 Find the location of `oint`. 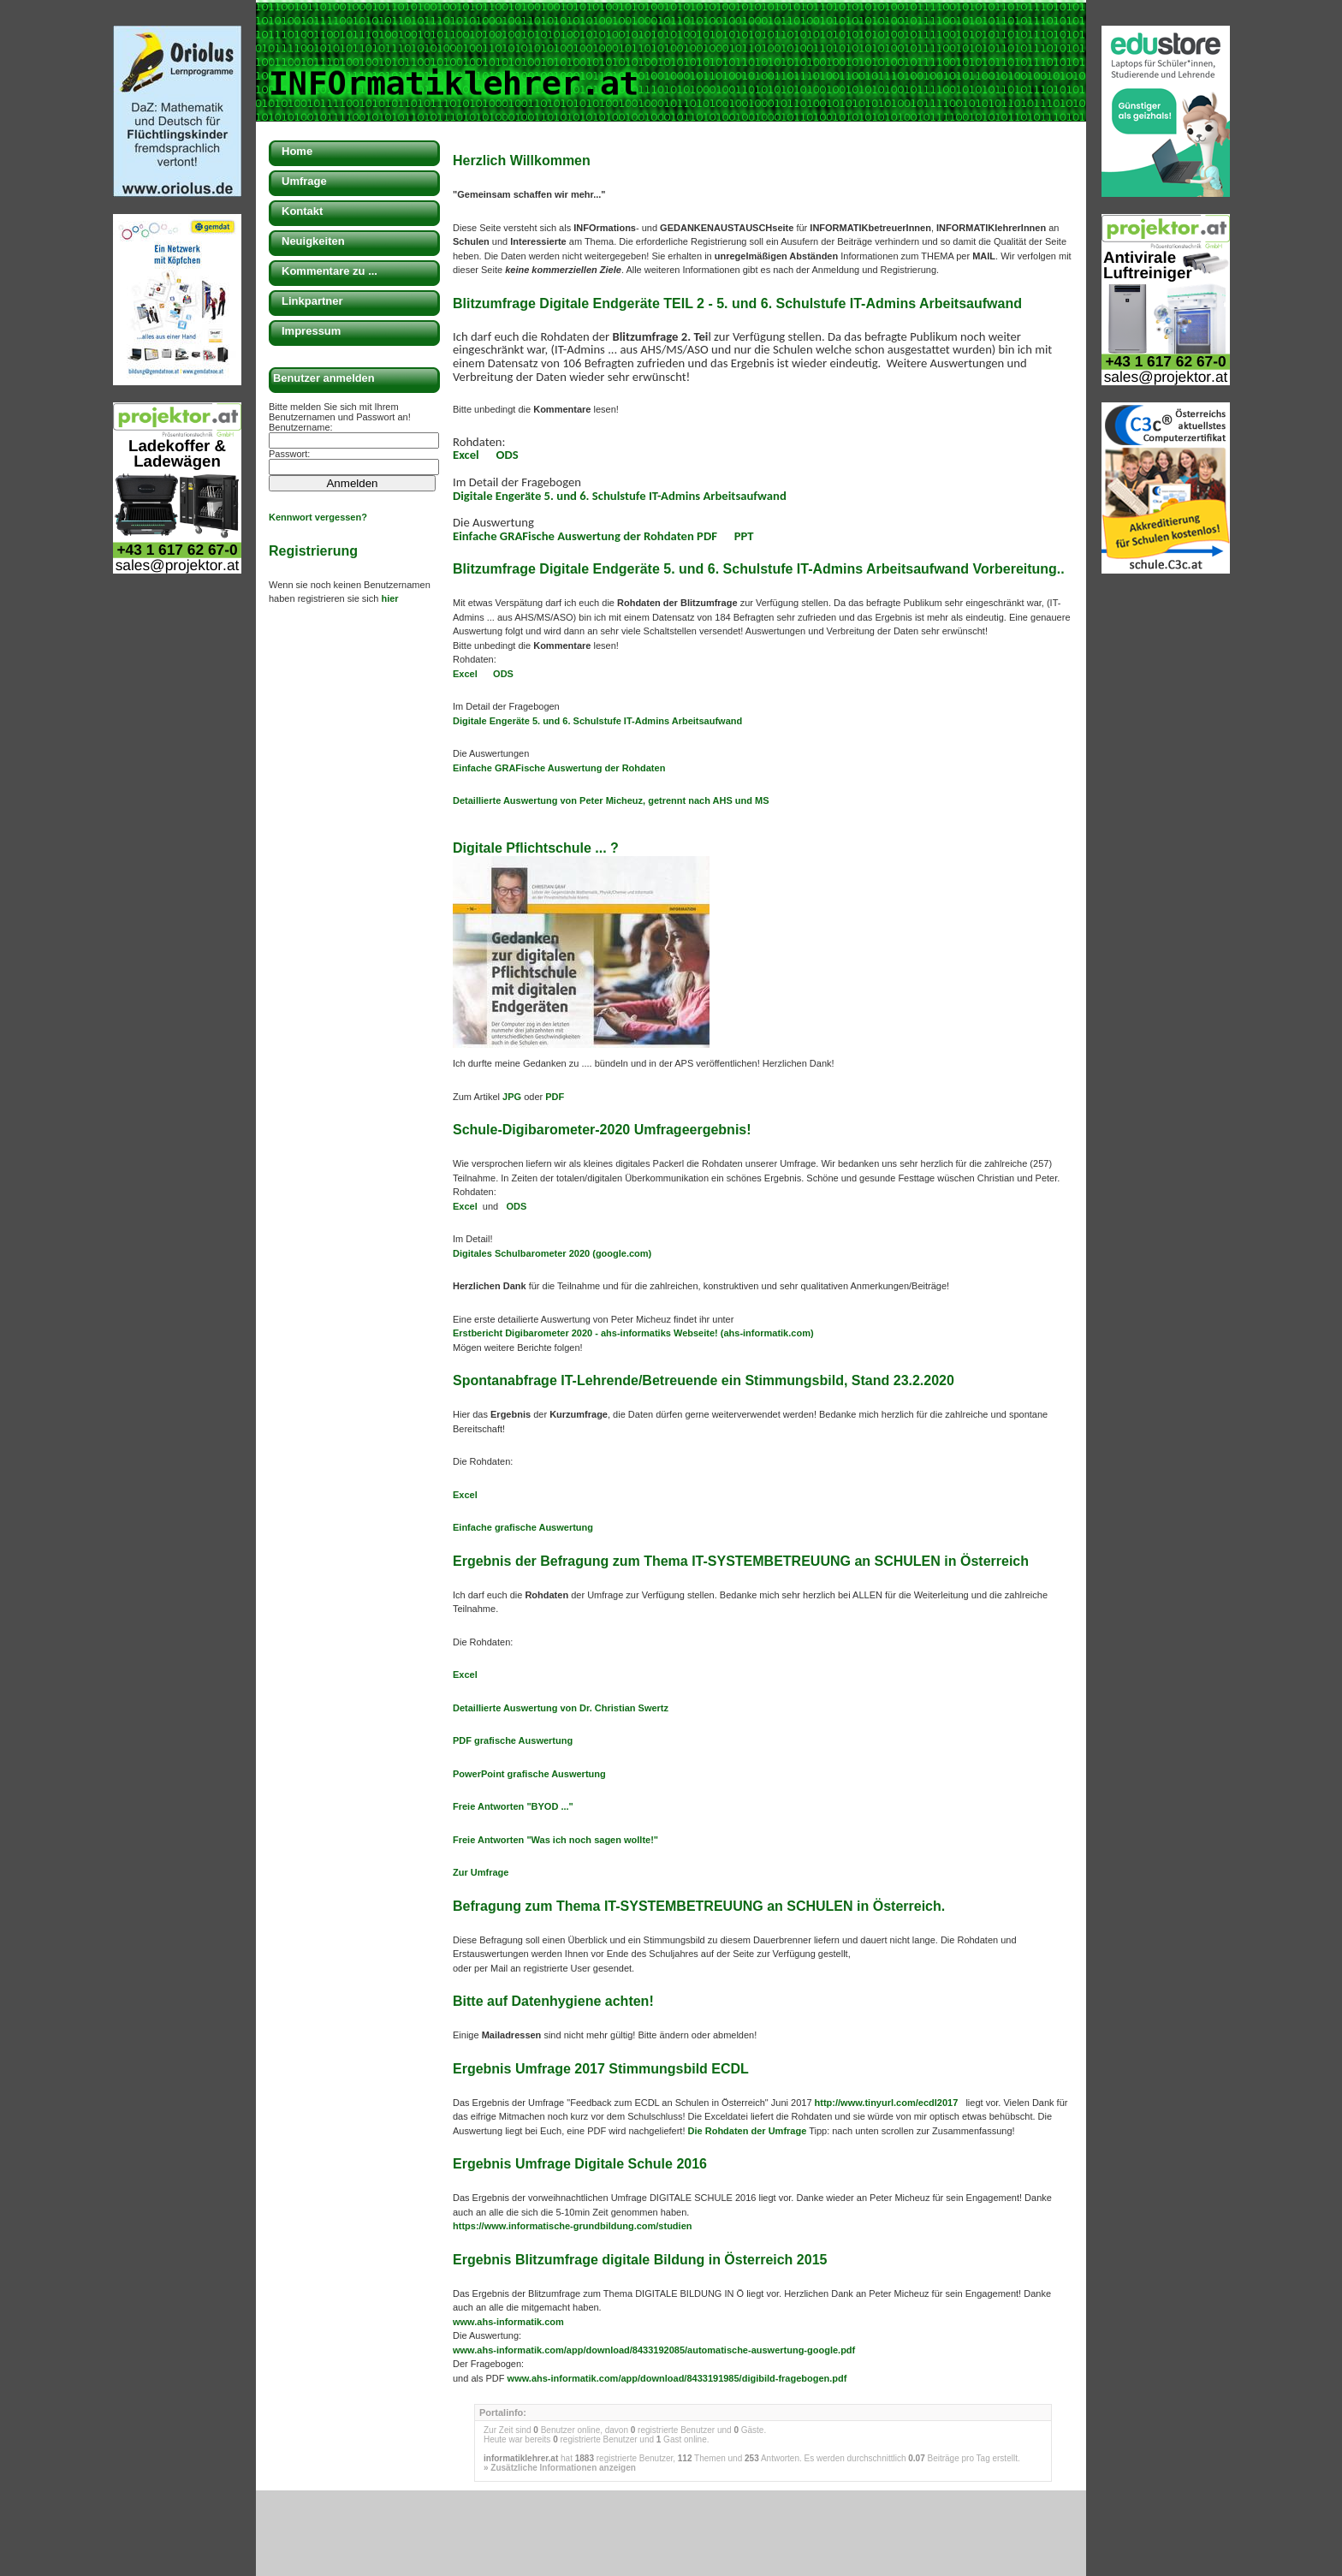

oint is located at coordinates (495, 1774).